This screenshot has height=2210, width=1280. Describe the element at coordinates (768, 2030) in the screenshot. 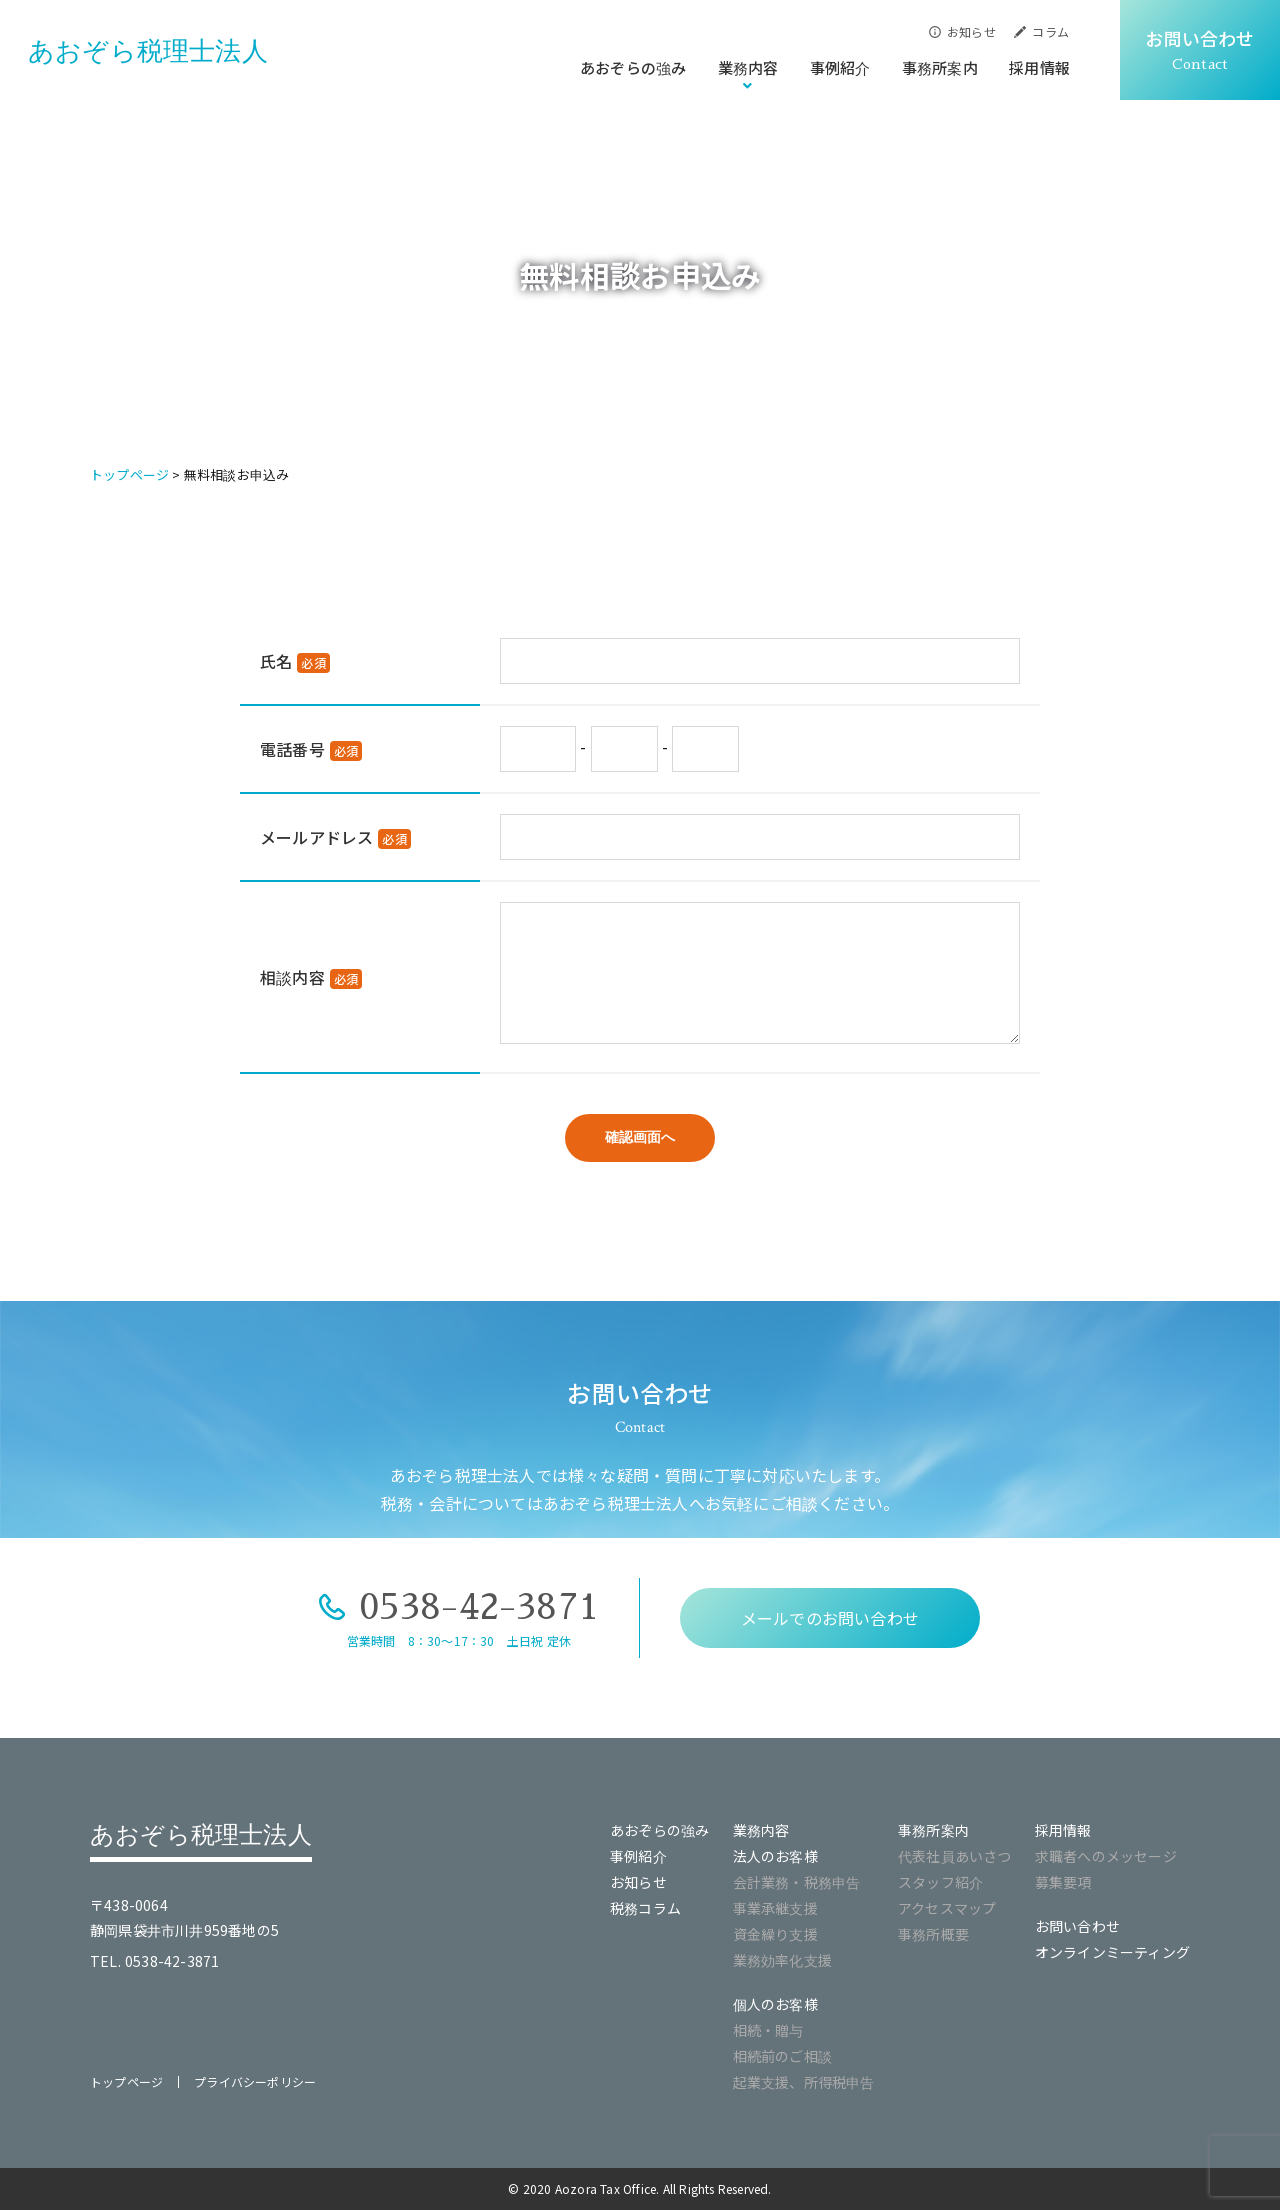

I see `相続・贈与` at that location.